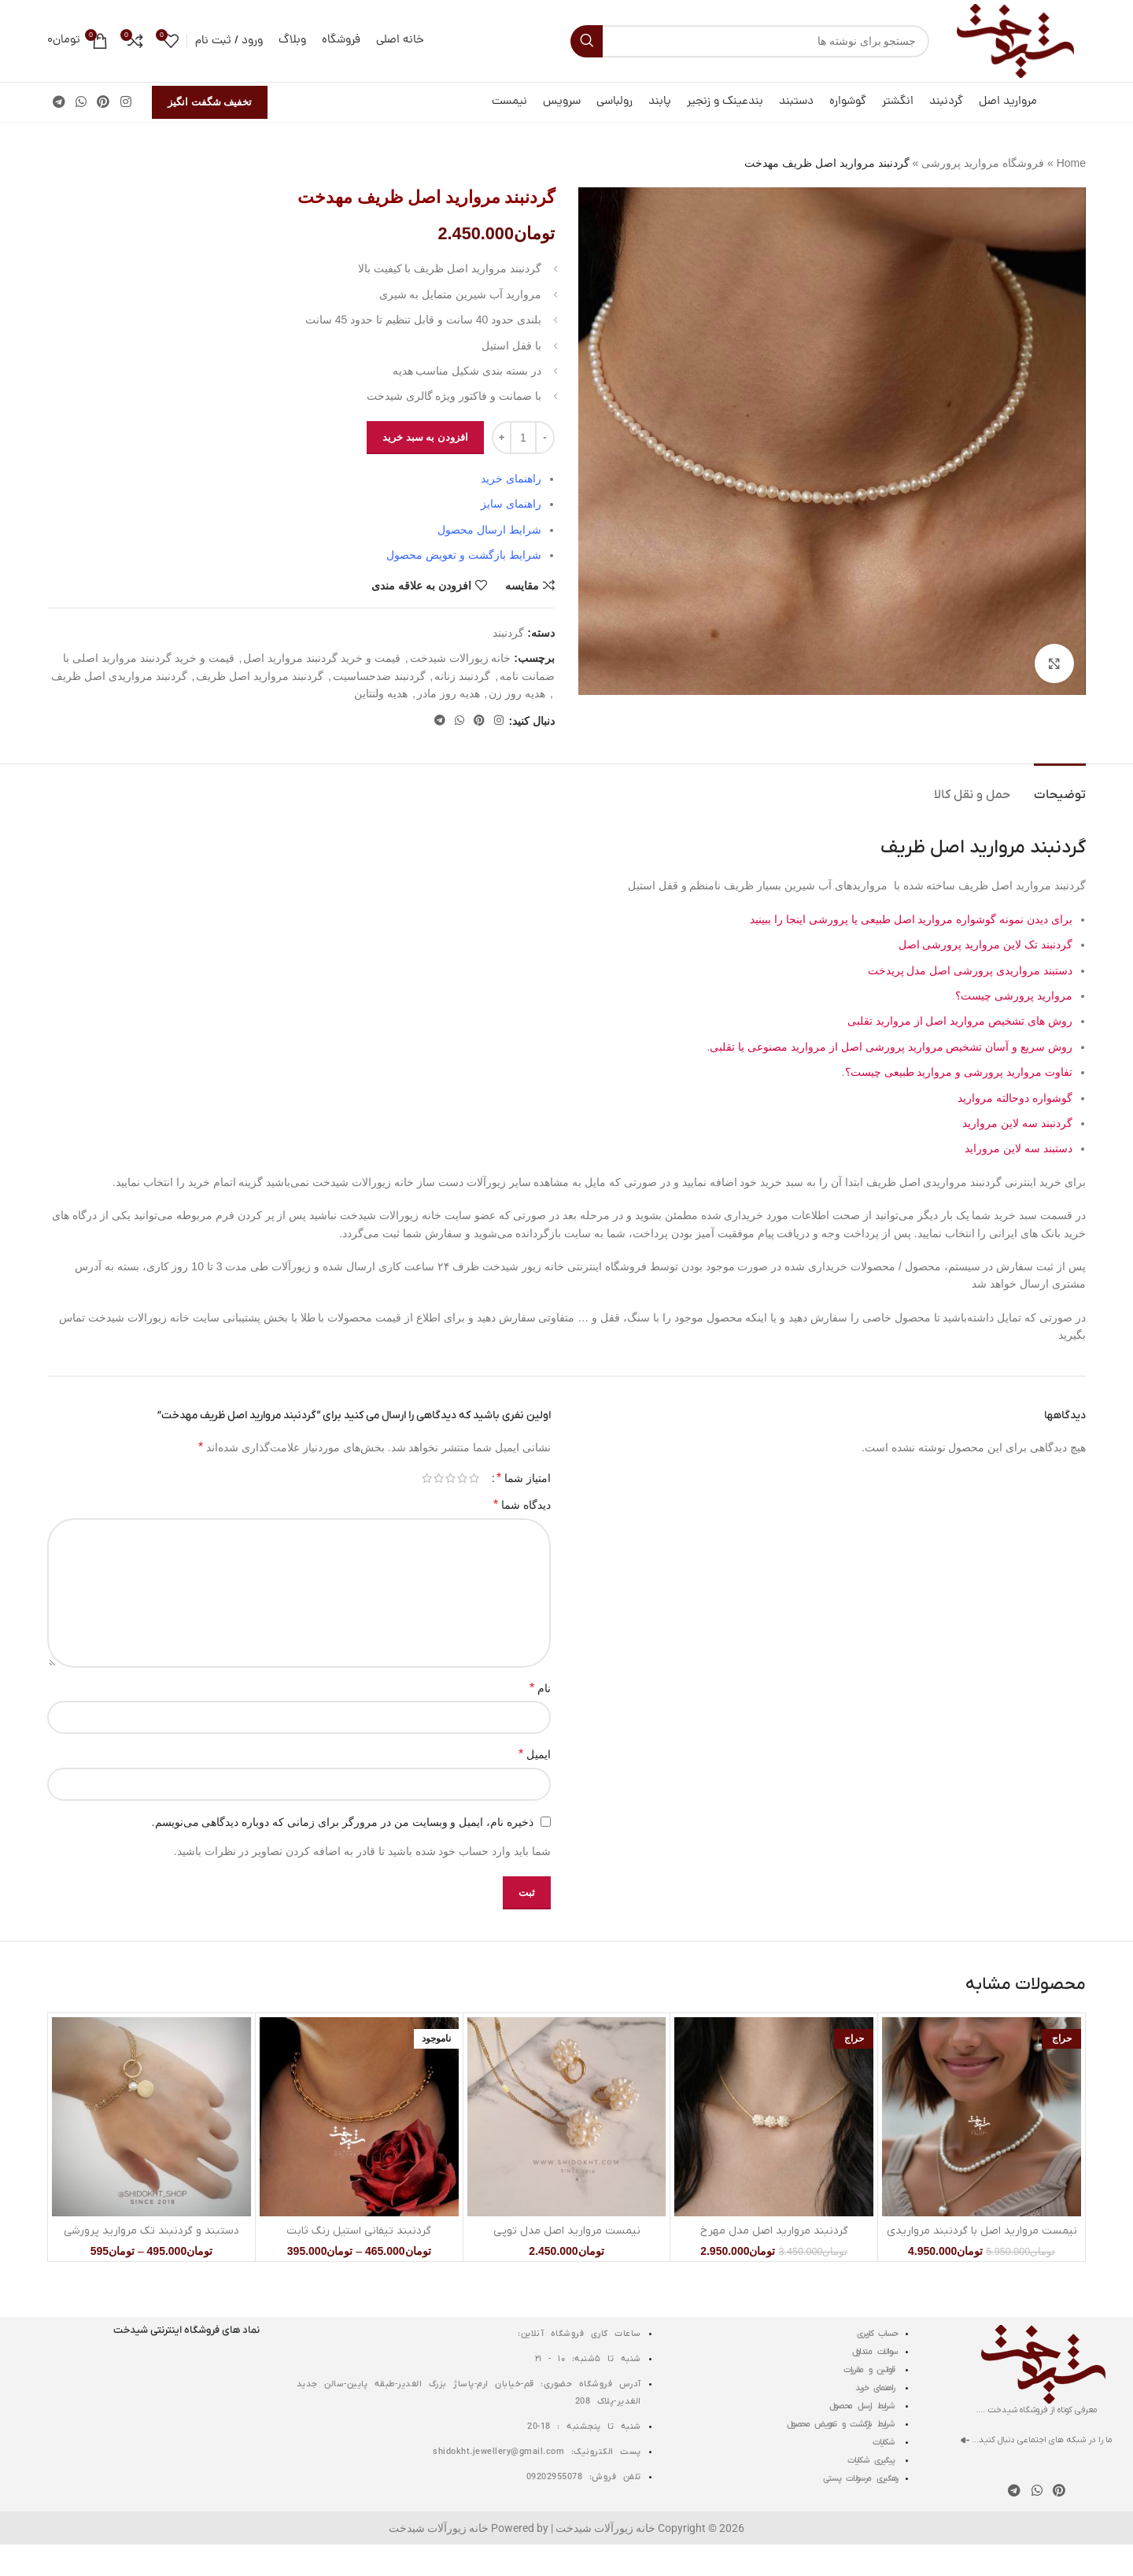 This screenshot has width=1133, height=2576. Describe the element at coordinates (450, 1478) in the screenshot. I see `3 of 5 stars [radio]` at that location.